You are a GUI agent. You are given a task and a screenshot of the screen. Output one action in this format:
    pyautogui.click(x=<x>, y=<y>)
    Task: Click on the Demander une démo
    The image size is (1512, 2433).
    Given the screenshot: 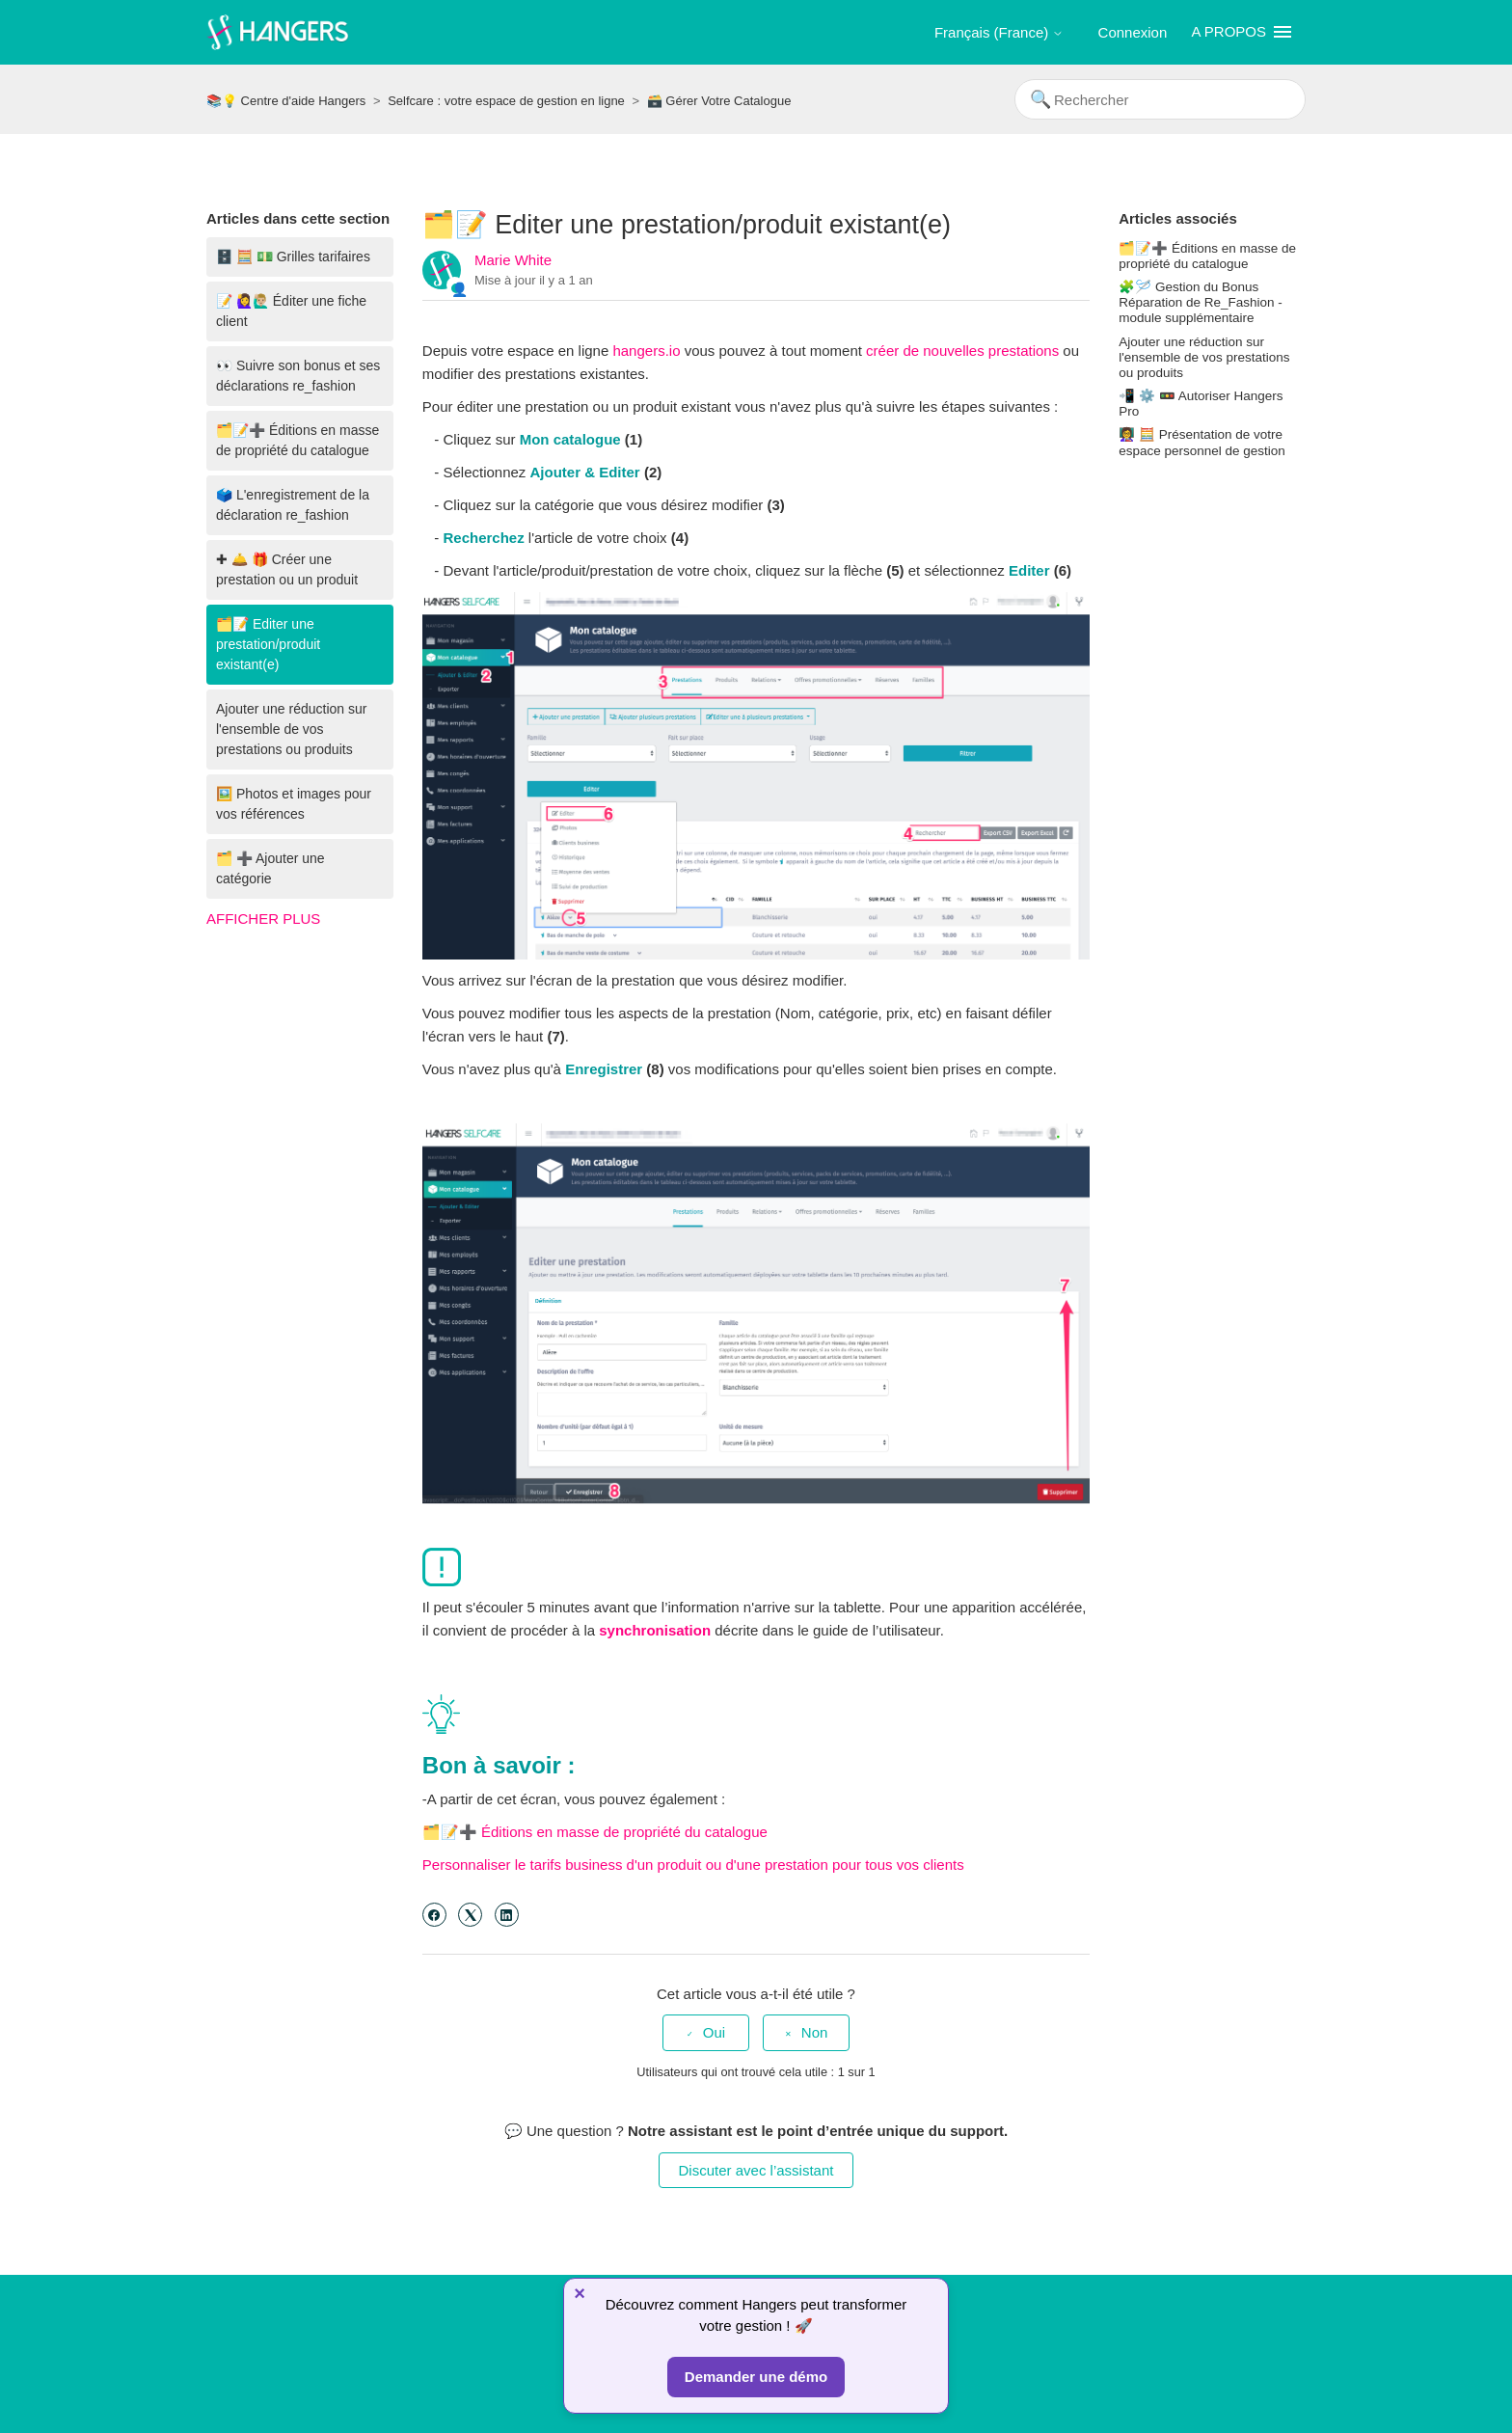 What is the action you would take?
    pyautogui.click(x=756, y=2376)
    